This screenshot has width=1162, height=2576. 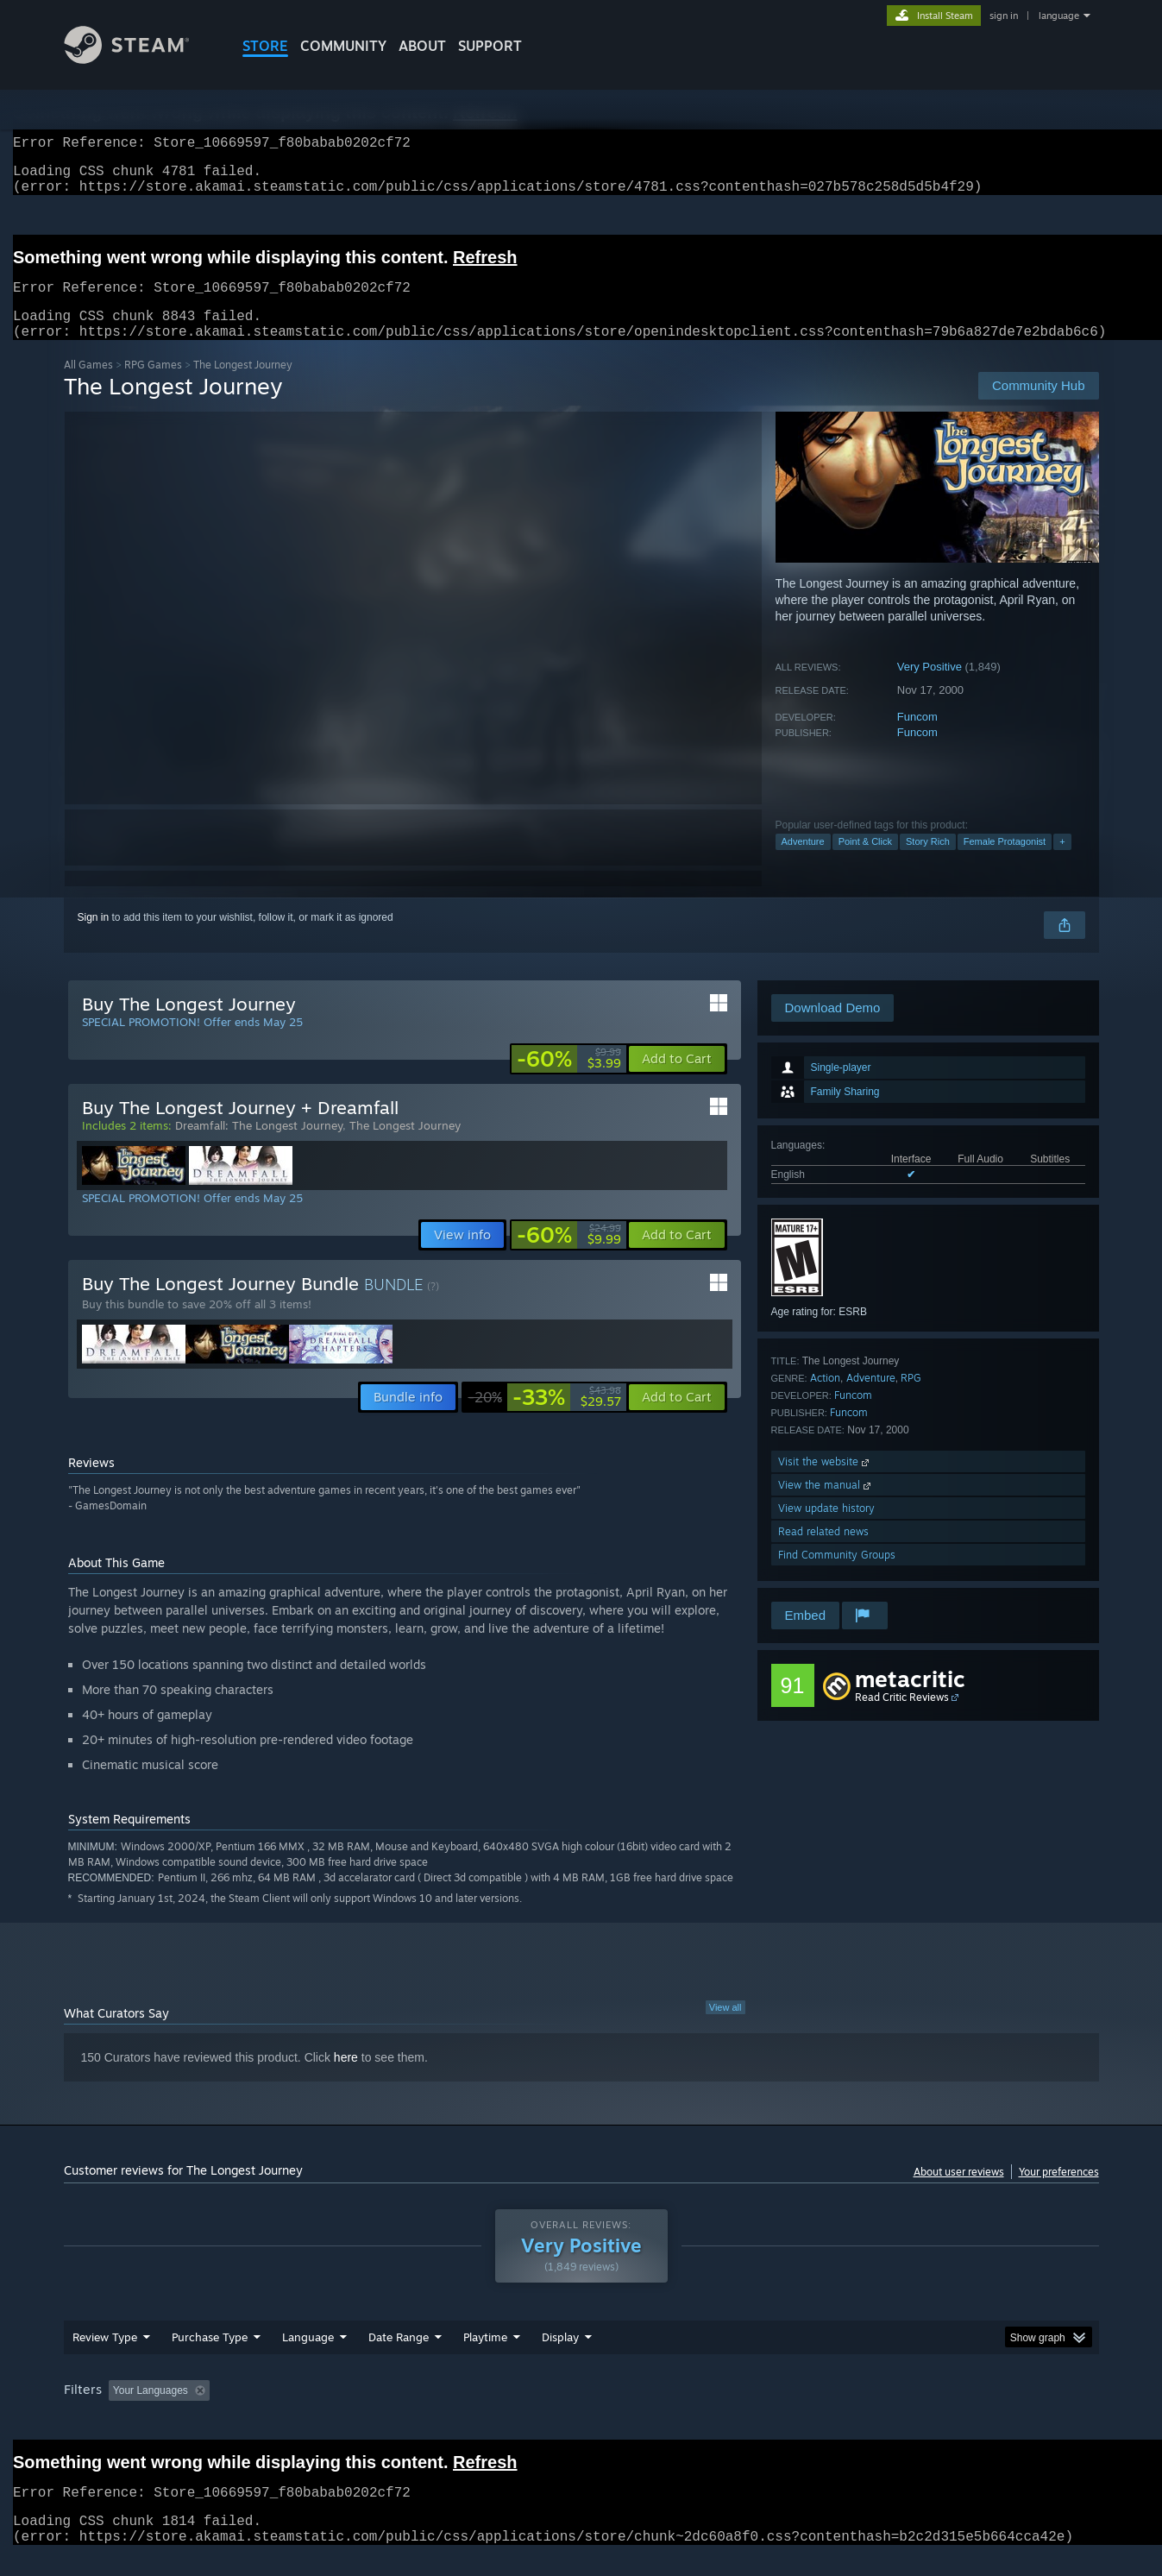 What do you see at coordinates (836, 1575) in the screenshot?
I see `Find Community Groups` at bounding box center [836, 1575].